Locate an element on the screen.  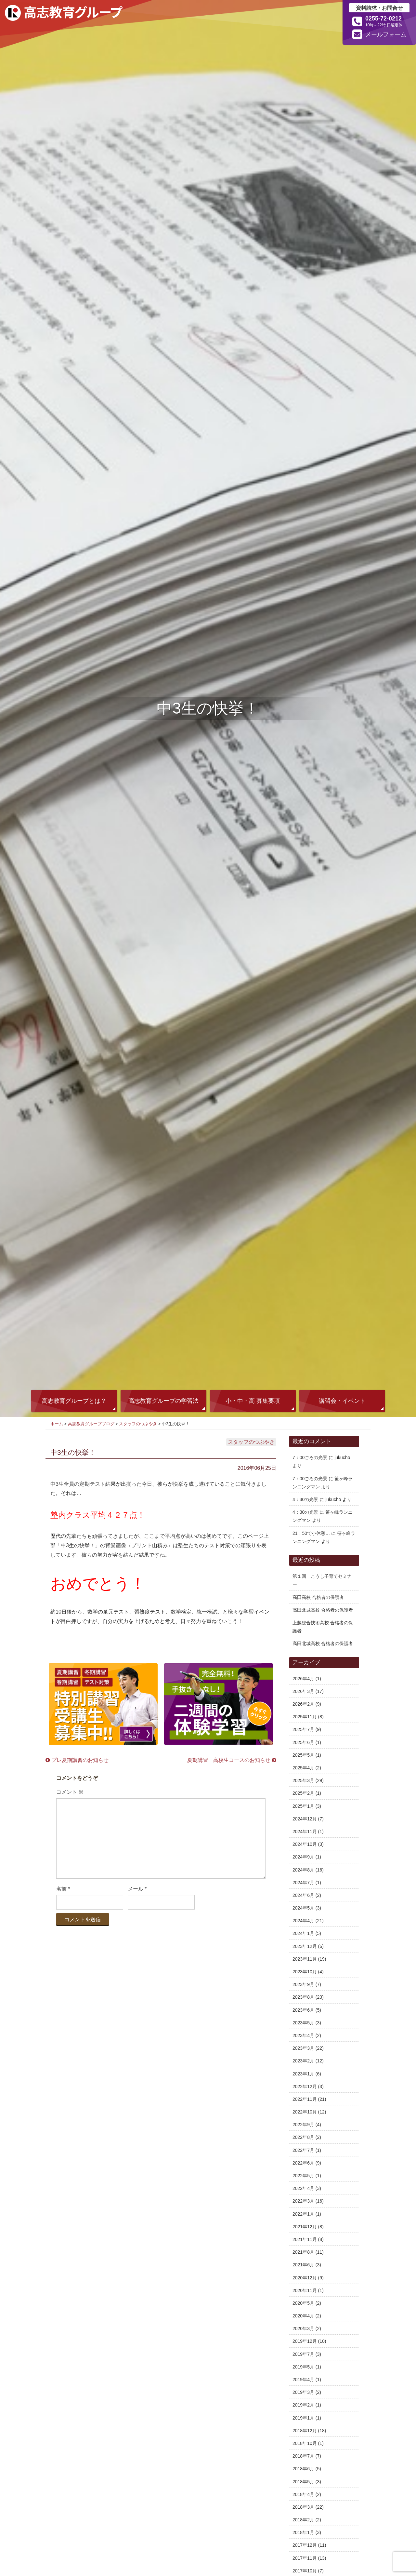
2018年6月 is located at coordinates (303, 2468).